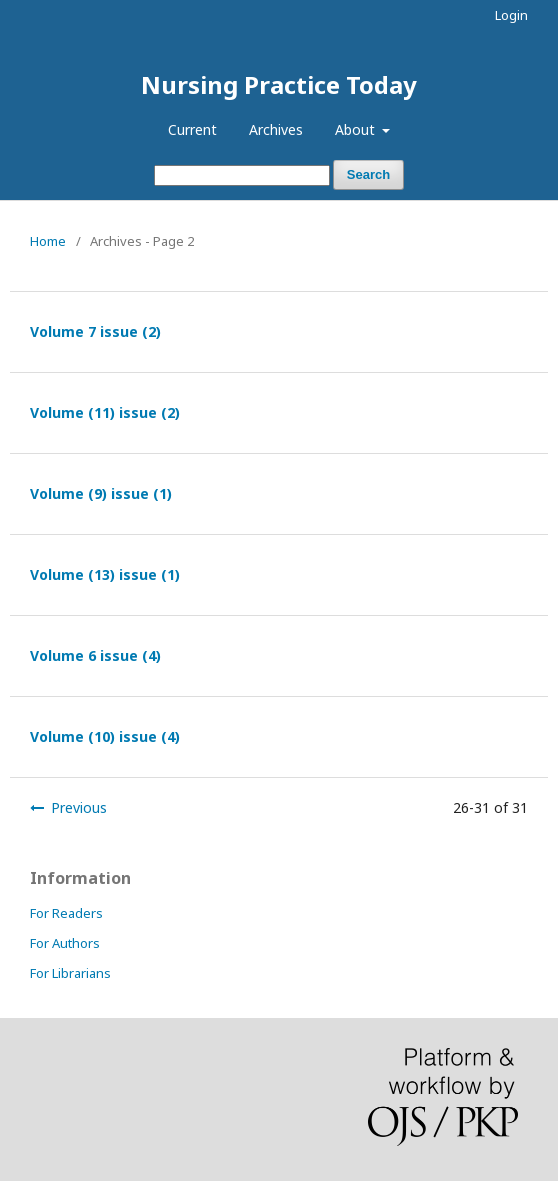  Describe the element at coordinates (66, 913) in the screenshot. I see `For Readers` at that location.